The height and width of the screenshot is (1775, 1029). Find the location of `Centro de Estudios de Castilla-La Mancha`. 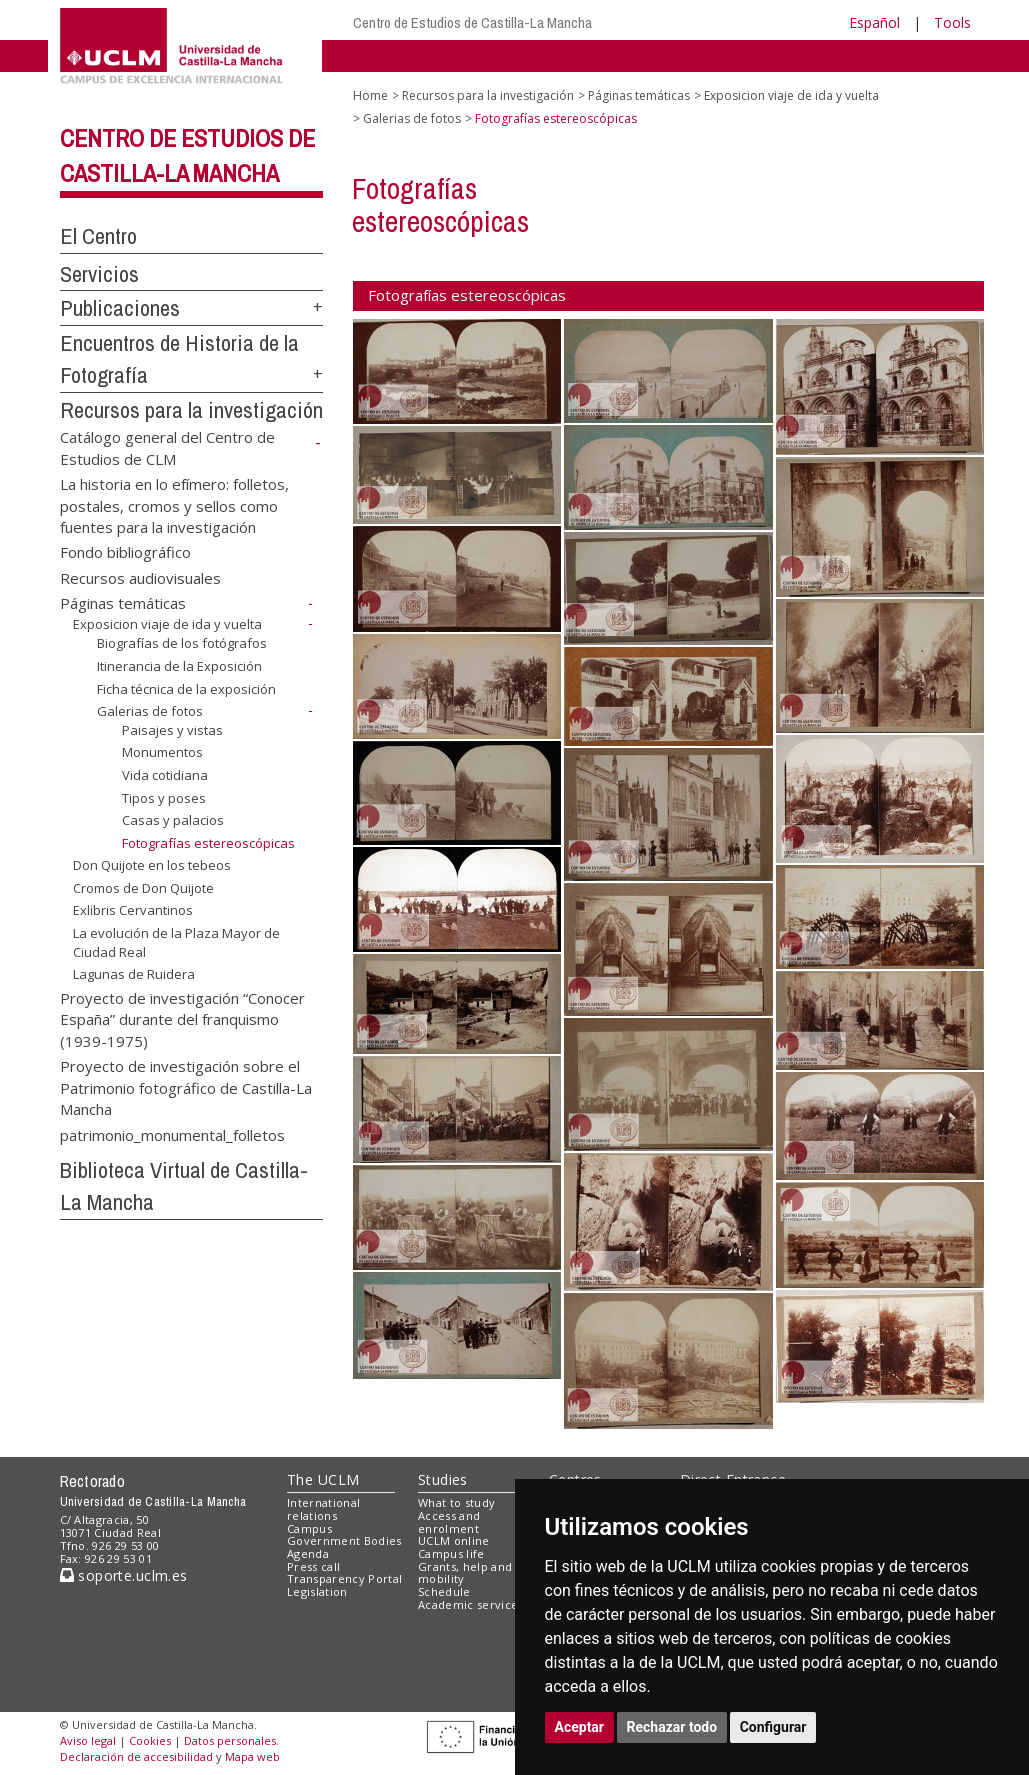

Centro de Estudios de Castilla-La Mancha is located at coordinates (472, 22).